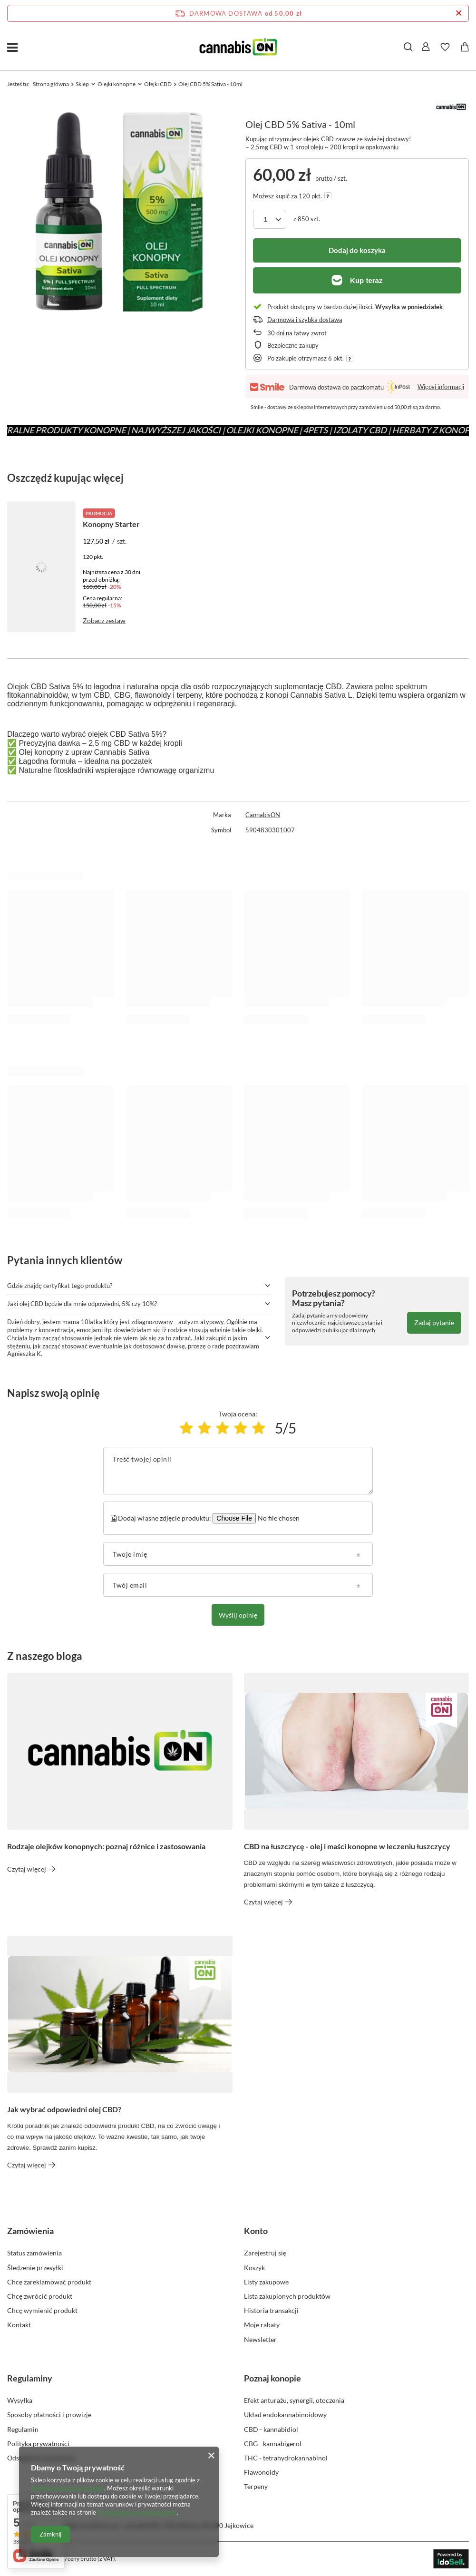  What do you see at coordinates (458, 13) in the screenshot?
I see `[Zamknij pasek informacyjny]` at bounding box center [458, 13].